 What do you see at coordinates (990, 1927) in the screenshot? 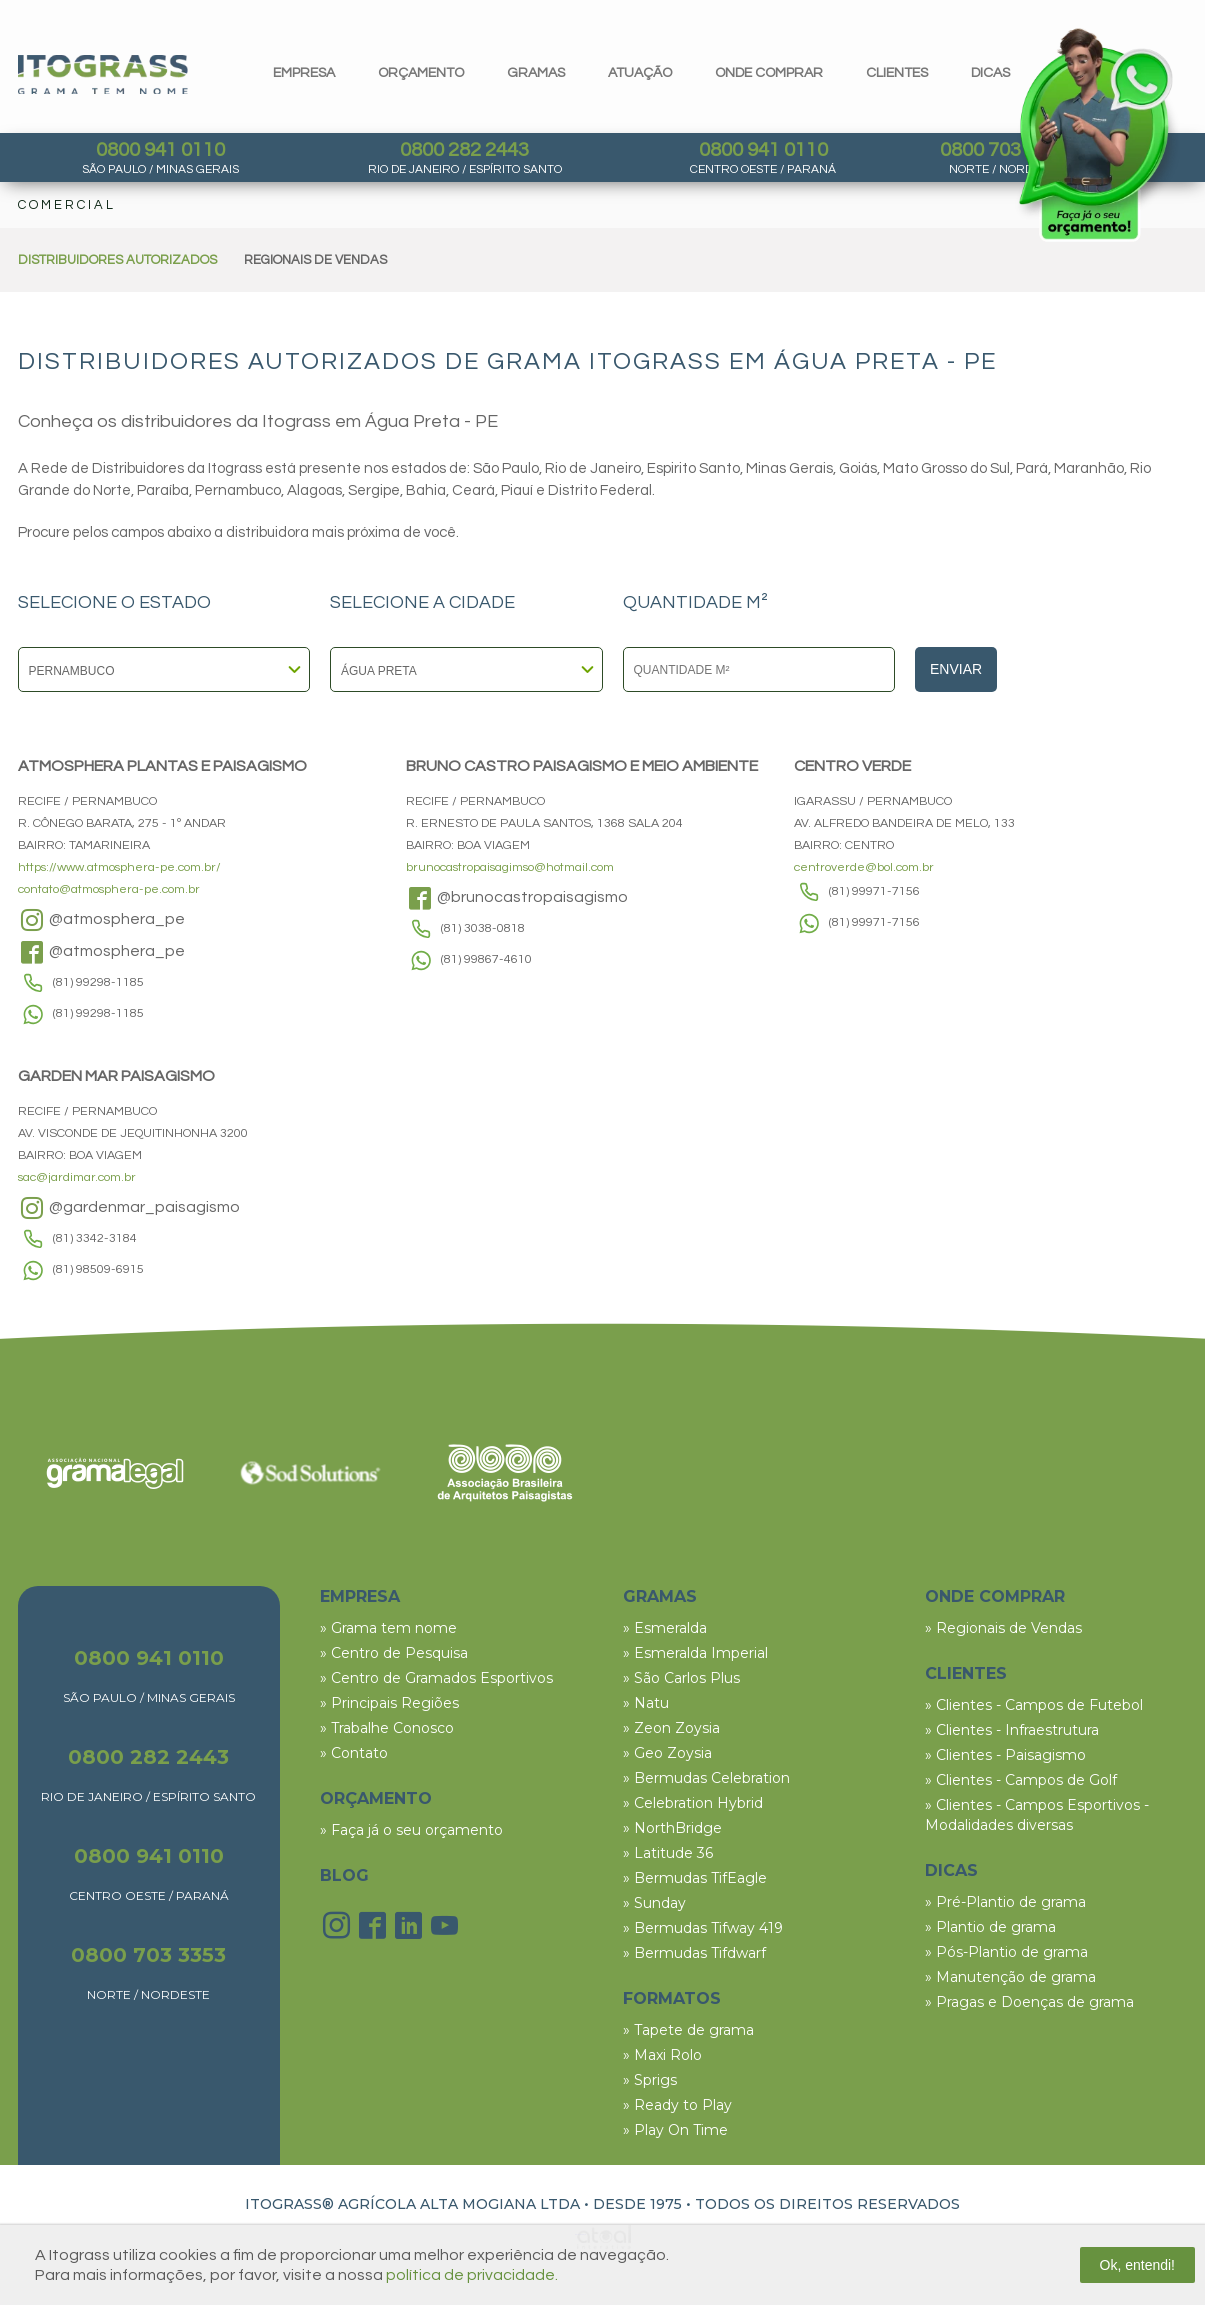
I see `» Plantio de grama` at bounding box center [990, 1927].